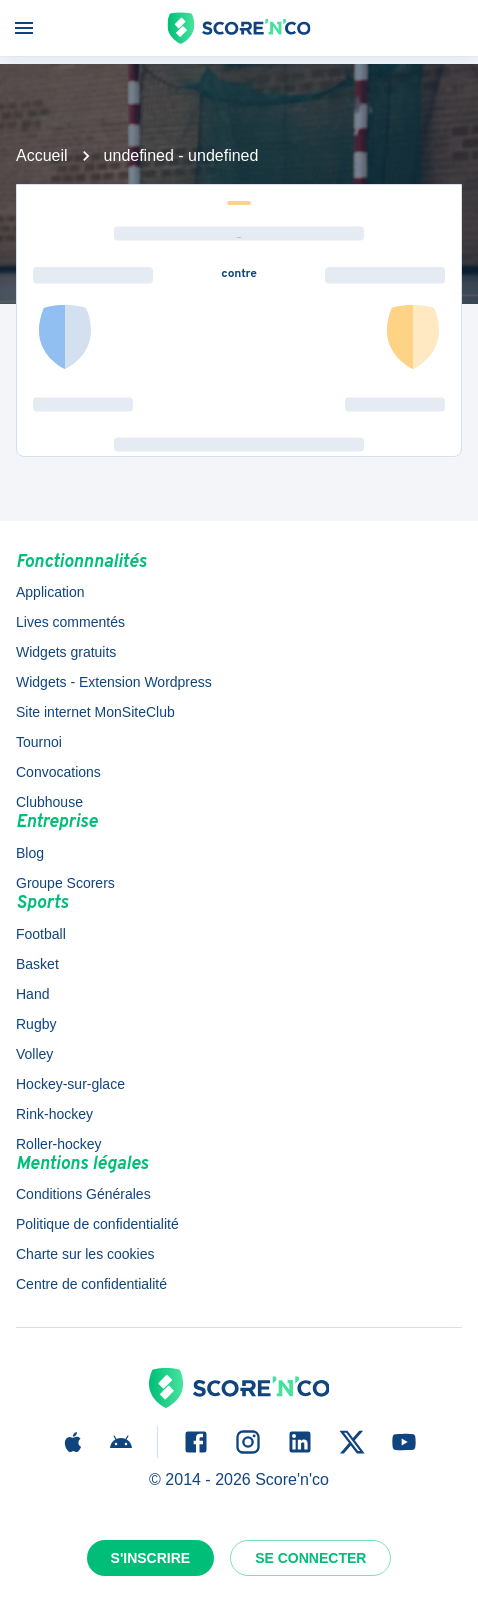 This screenshot has width=478, height=1604. What do you see at coordinates (85, 1254) in the screenshot?
I see `Charte sur les cookies` at bounding box center [85, 1254].